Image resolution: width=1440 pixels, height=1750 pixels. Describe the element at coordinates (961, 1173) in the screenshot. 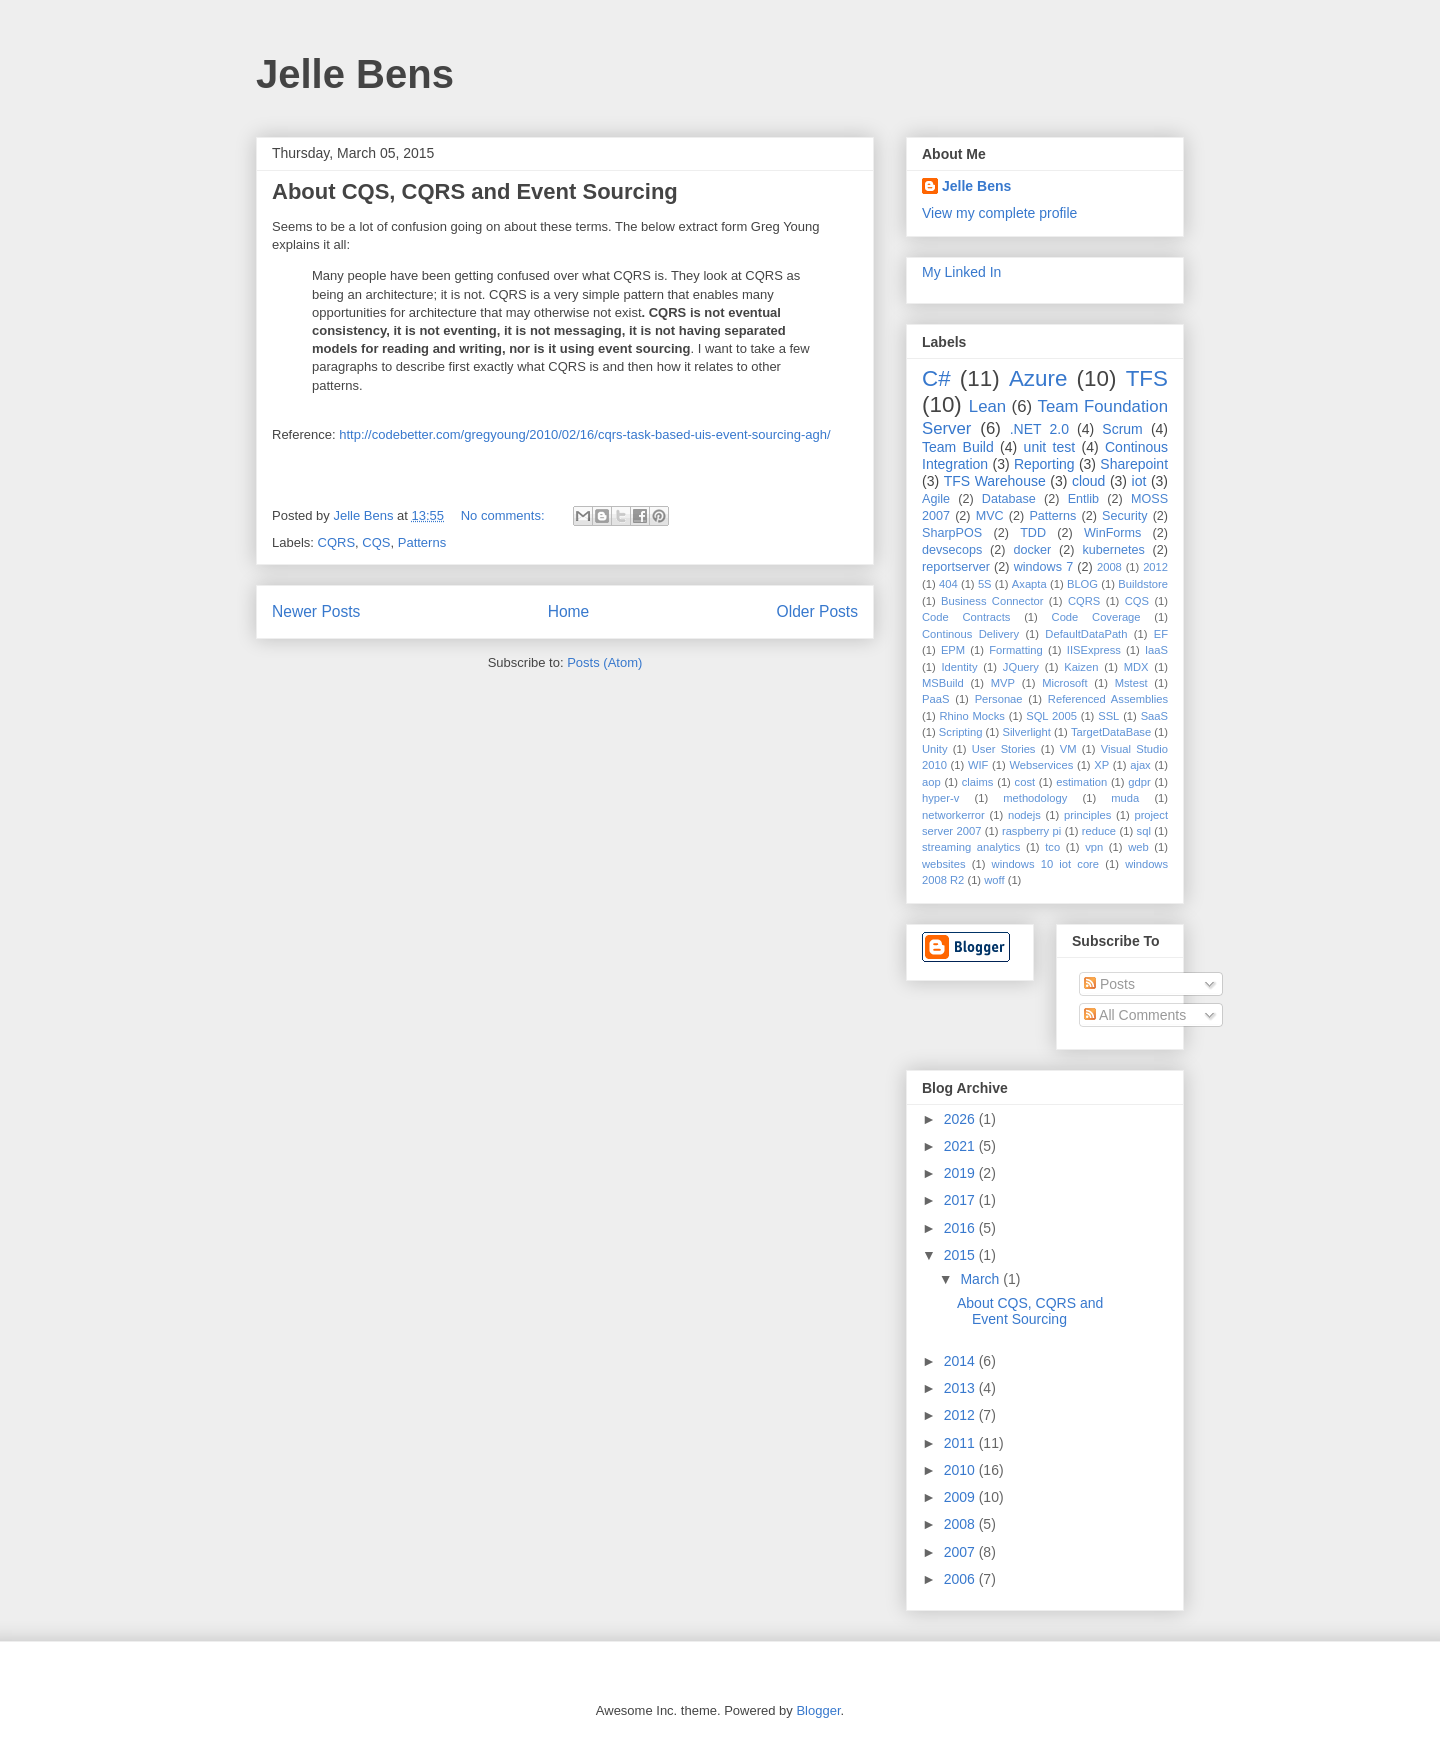

I see `2019` at that location.